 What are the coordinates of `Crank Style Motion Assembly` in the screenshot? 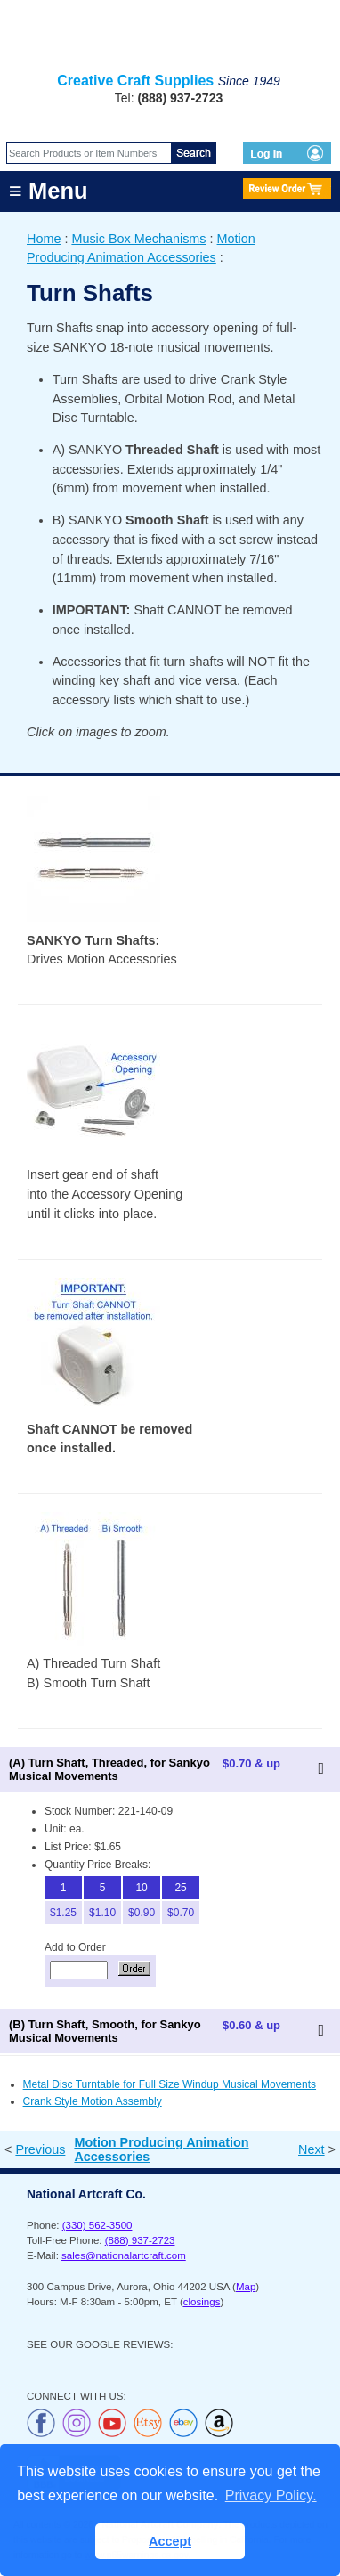 It's located at (92, 2101).